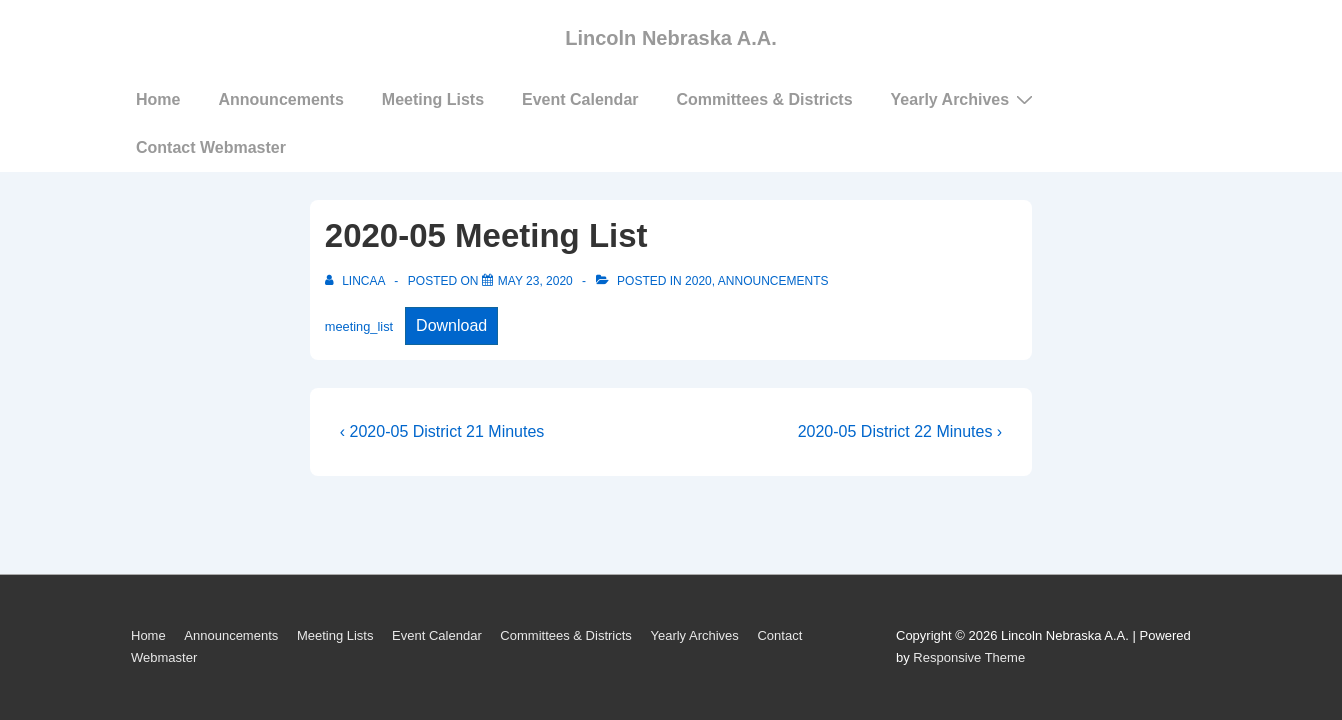 This screenshot has height=720, width=1342. Describe the element at coordinates (356, 281) in the screenshot. I see `[View all posts by LincAA]` at that location.